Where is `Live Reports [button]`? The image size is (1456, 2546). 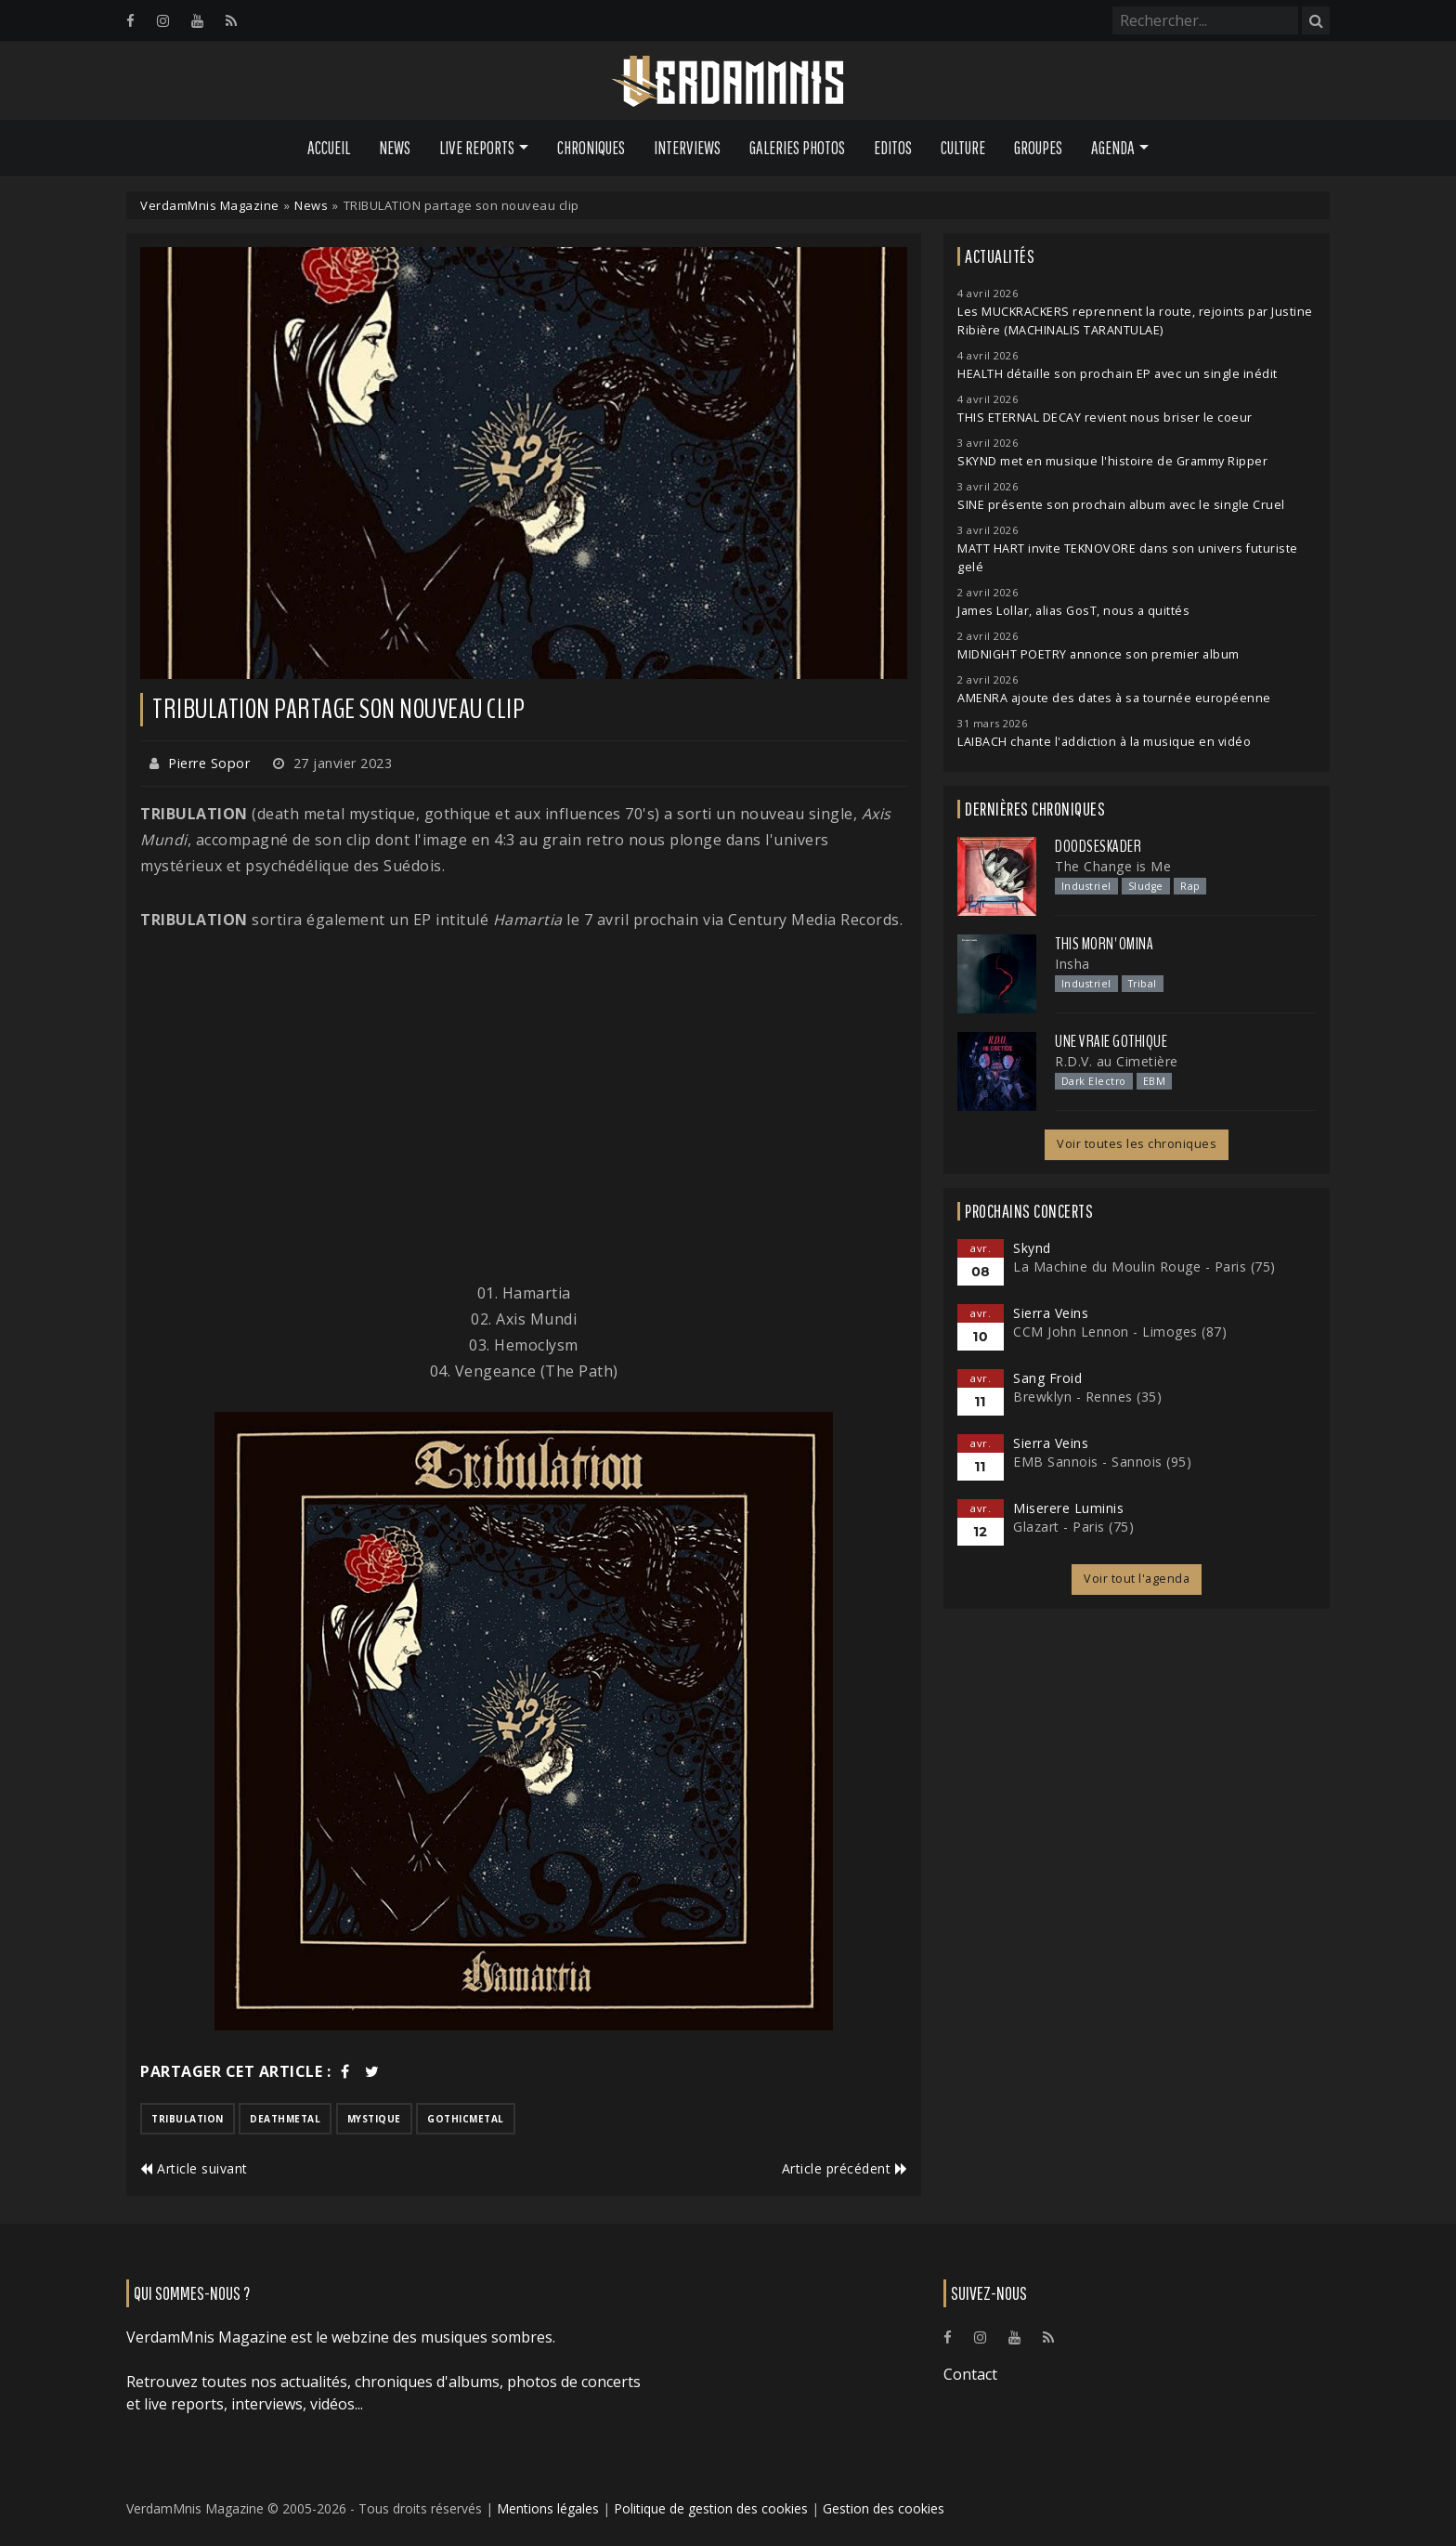 Live Reports [button] is located at coordinates (476, 147).